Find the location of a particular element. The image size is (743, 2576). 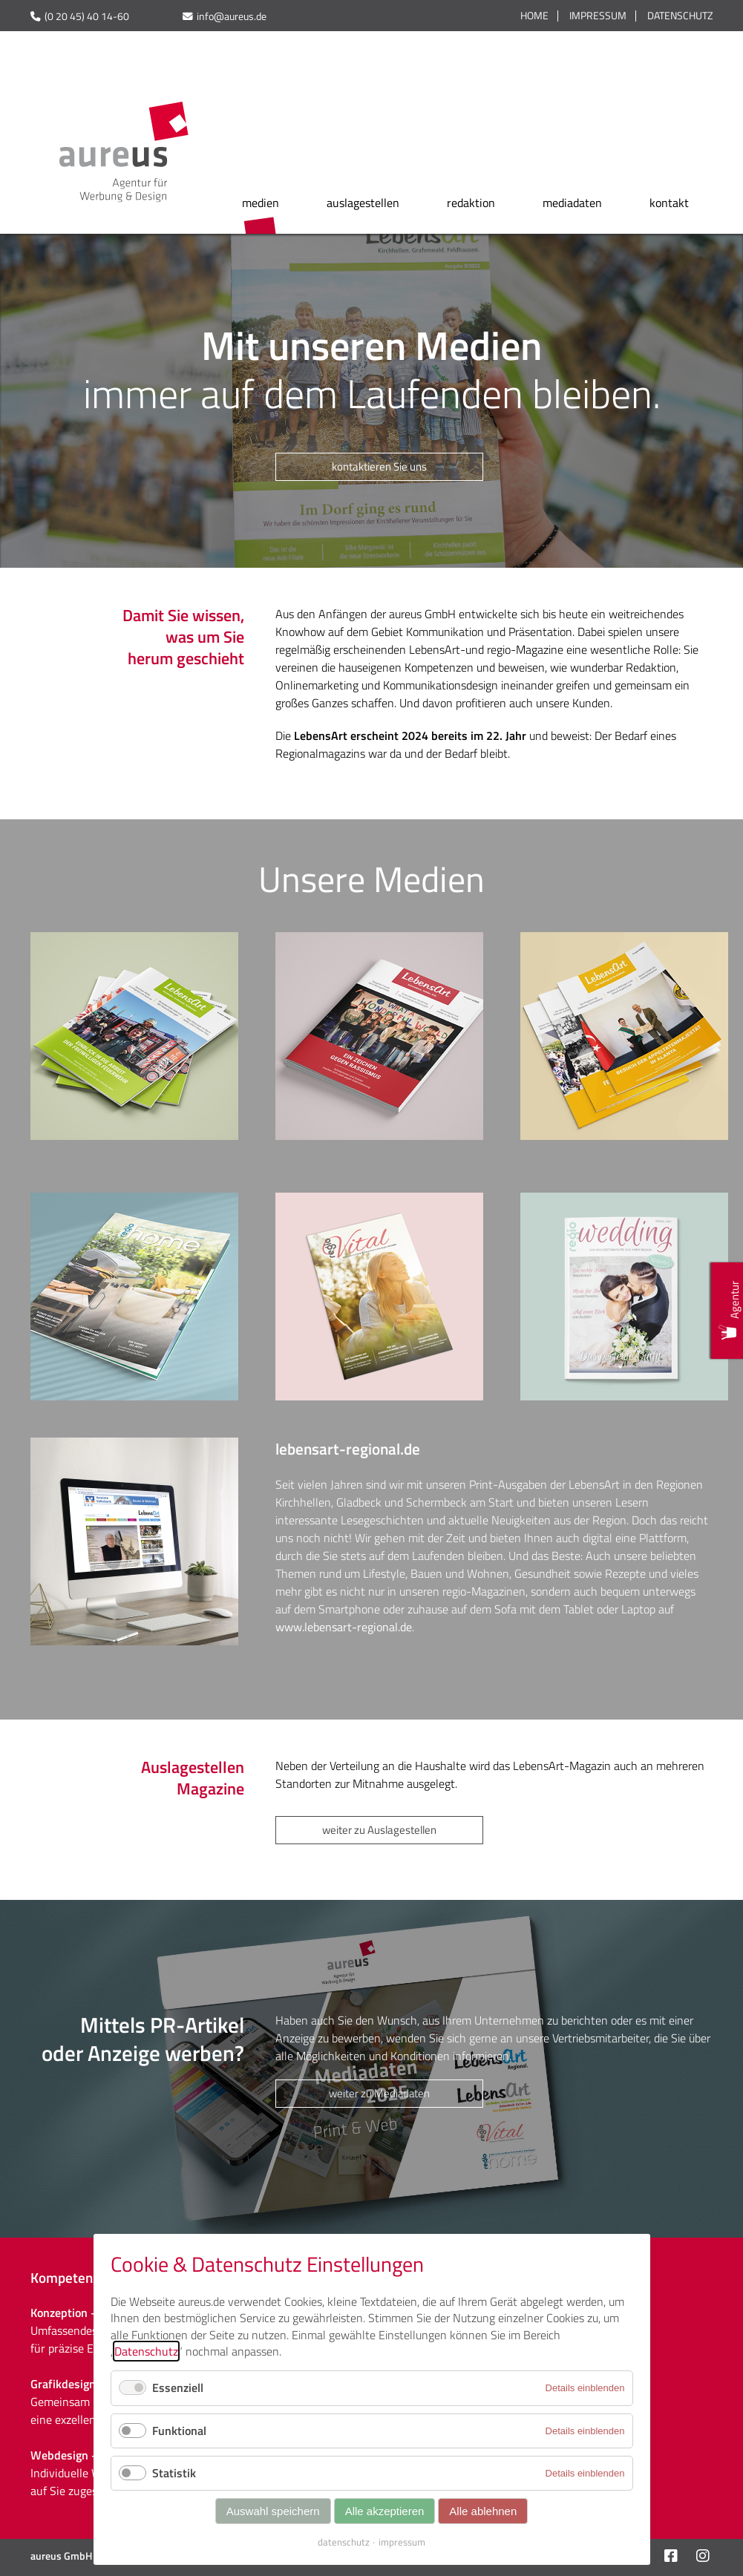

Auswahl speichern is located at coordinates (273, 2511).